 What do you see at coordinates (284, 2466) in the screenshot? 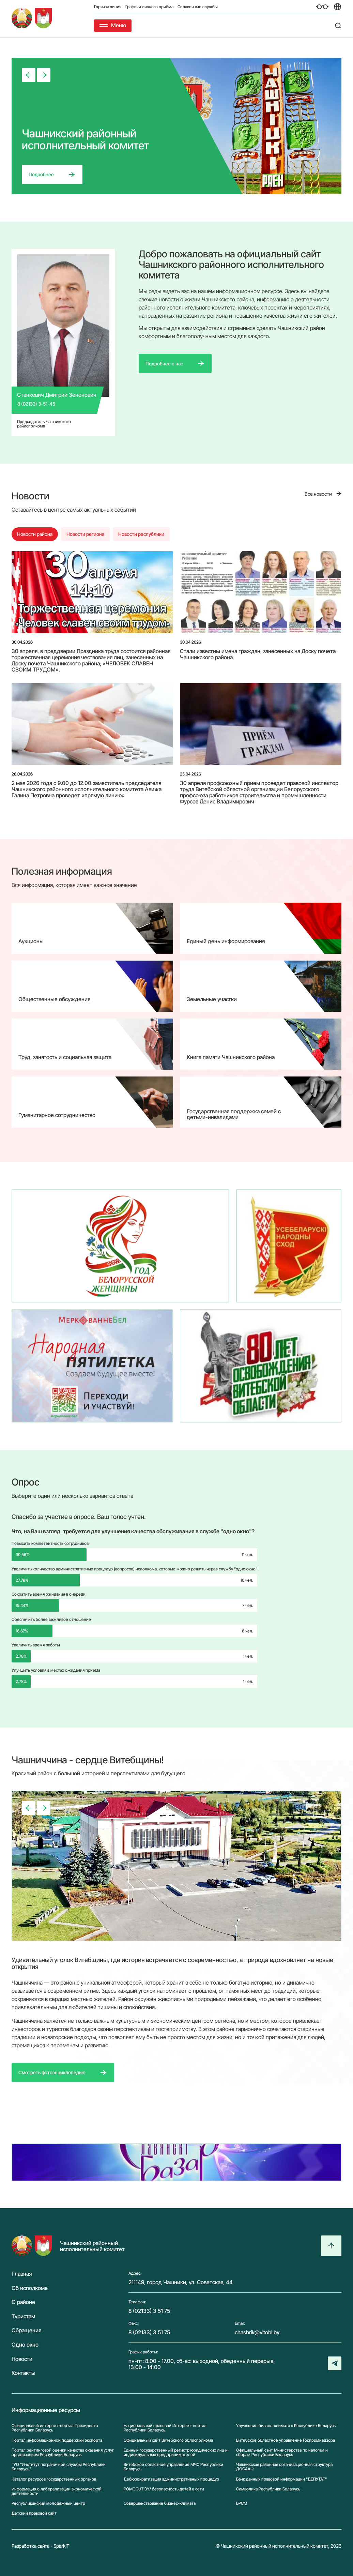
I see `Чашникская районная организационная структура ДОСААФ` at bounding box center [284, 2466].